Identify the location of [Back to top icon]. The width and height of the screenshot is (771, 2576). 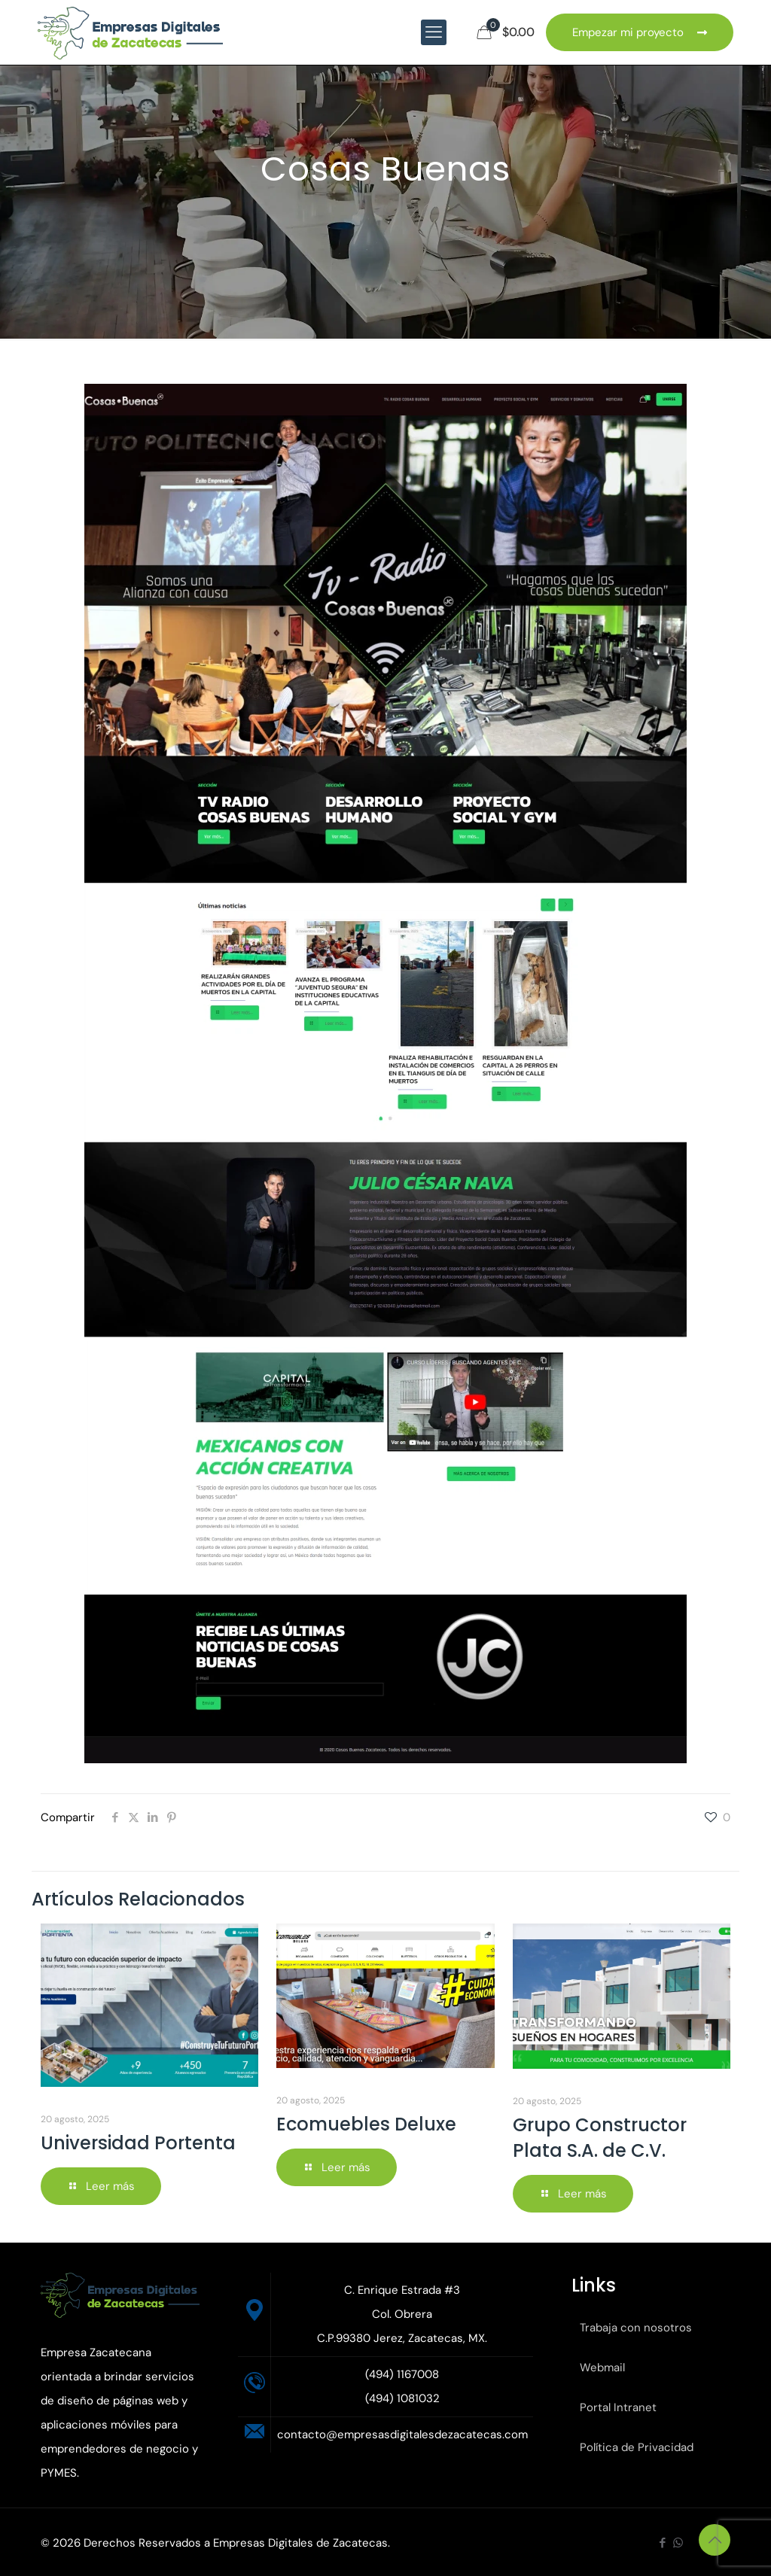
(714, 2540).